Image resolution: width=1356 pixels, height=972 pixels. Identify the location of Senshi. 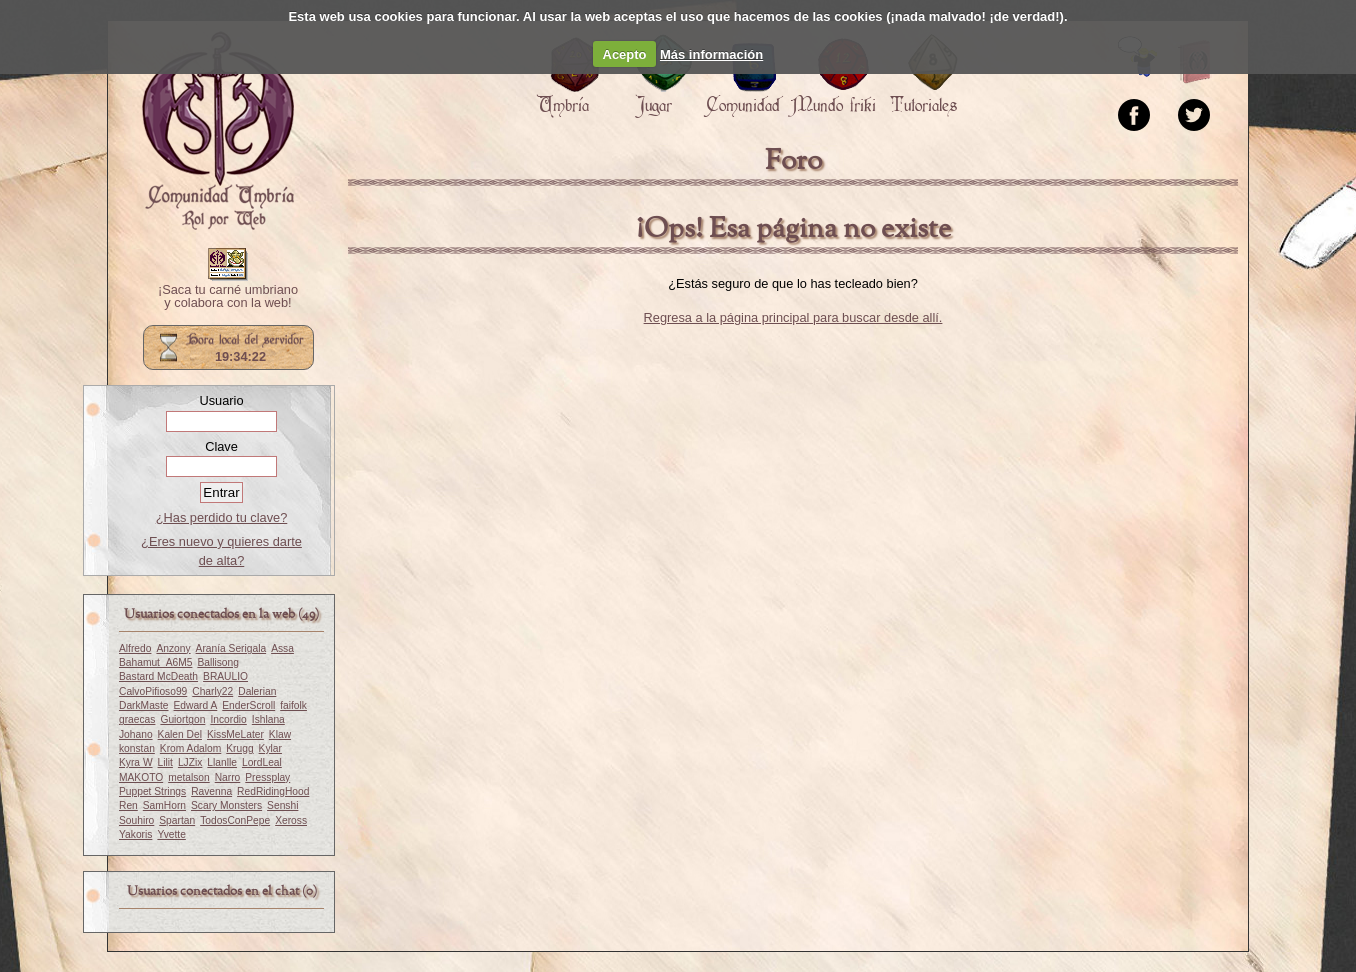
(282, 805).